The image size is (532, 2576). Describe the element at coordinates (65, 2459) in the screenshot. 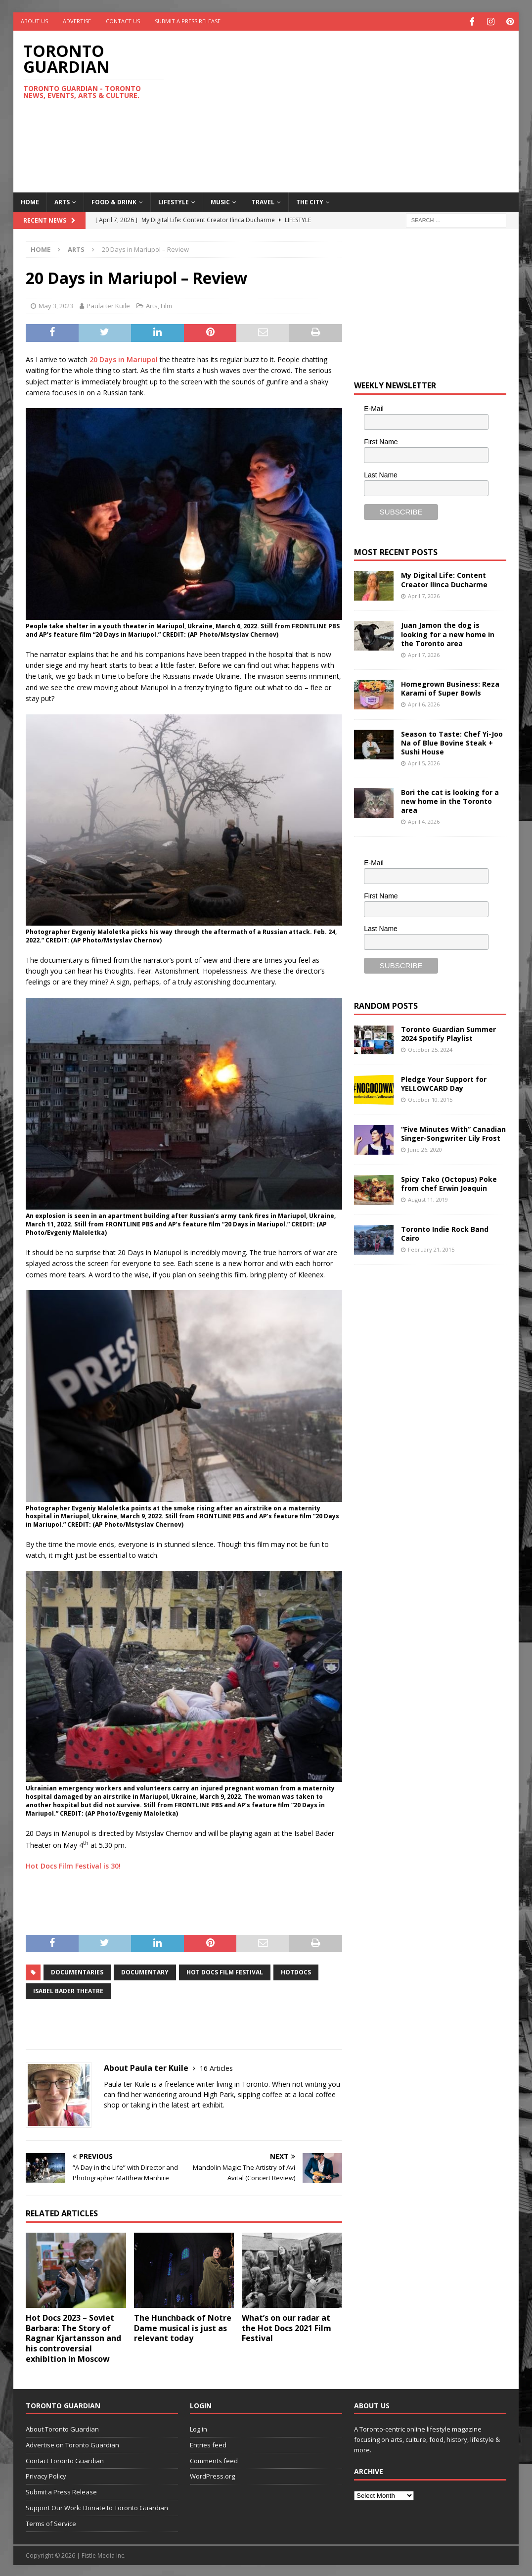

I see `Contact Toronto Guardian` at that location.